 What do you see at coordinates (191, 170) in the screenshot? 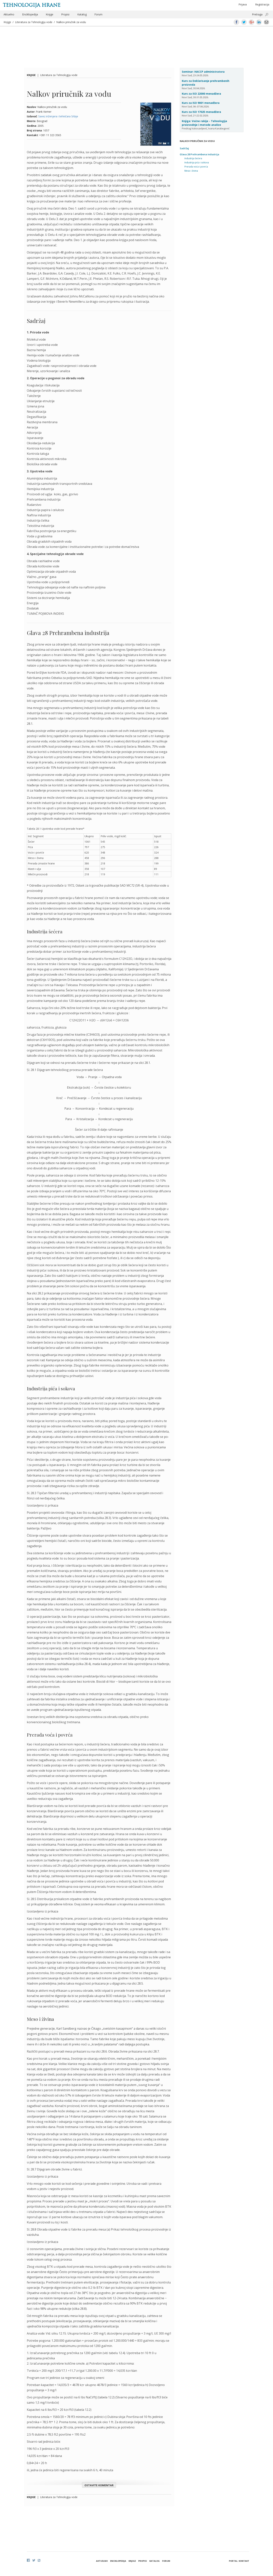
I see `Meso i živina` at bounding box center [191, 170].